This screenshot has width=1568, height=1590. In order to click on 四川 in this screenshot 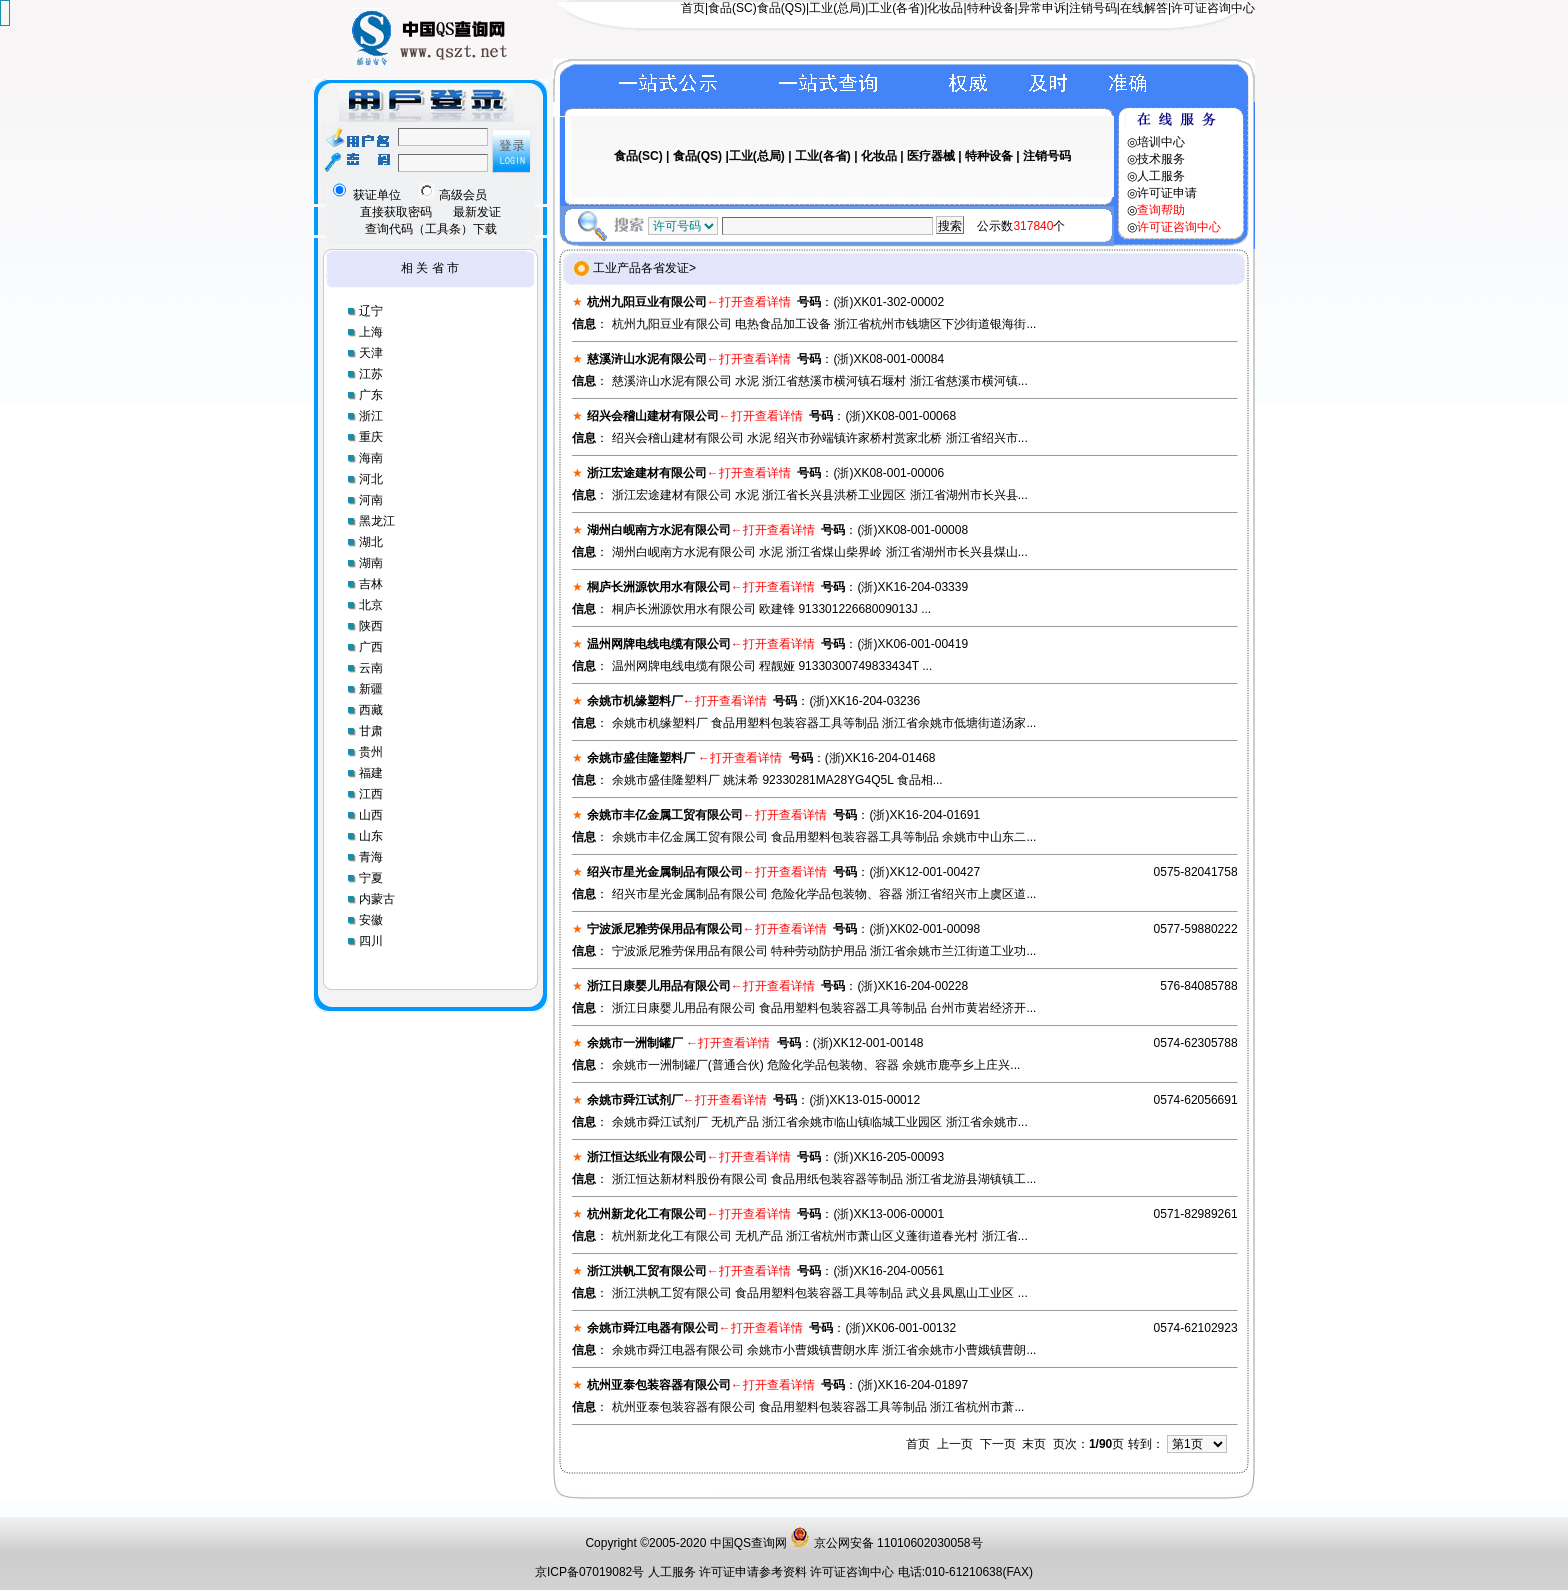, I will do `click(371, 941)`.